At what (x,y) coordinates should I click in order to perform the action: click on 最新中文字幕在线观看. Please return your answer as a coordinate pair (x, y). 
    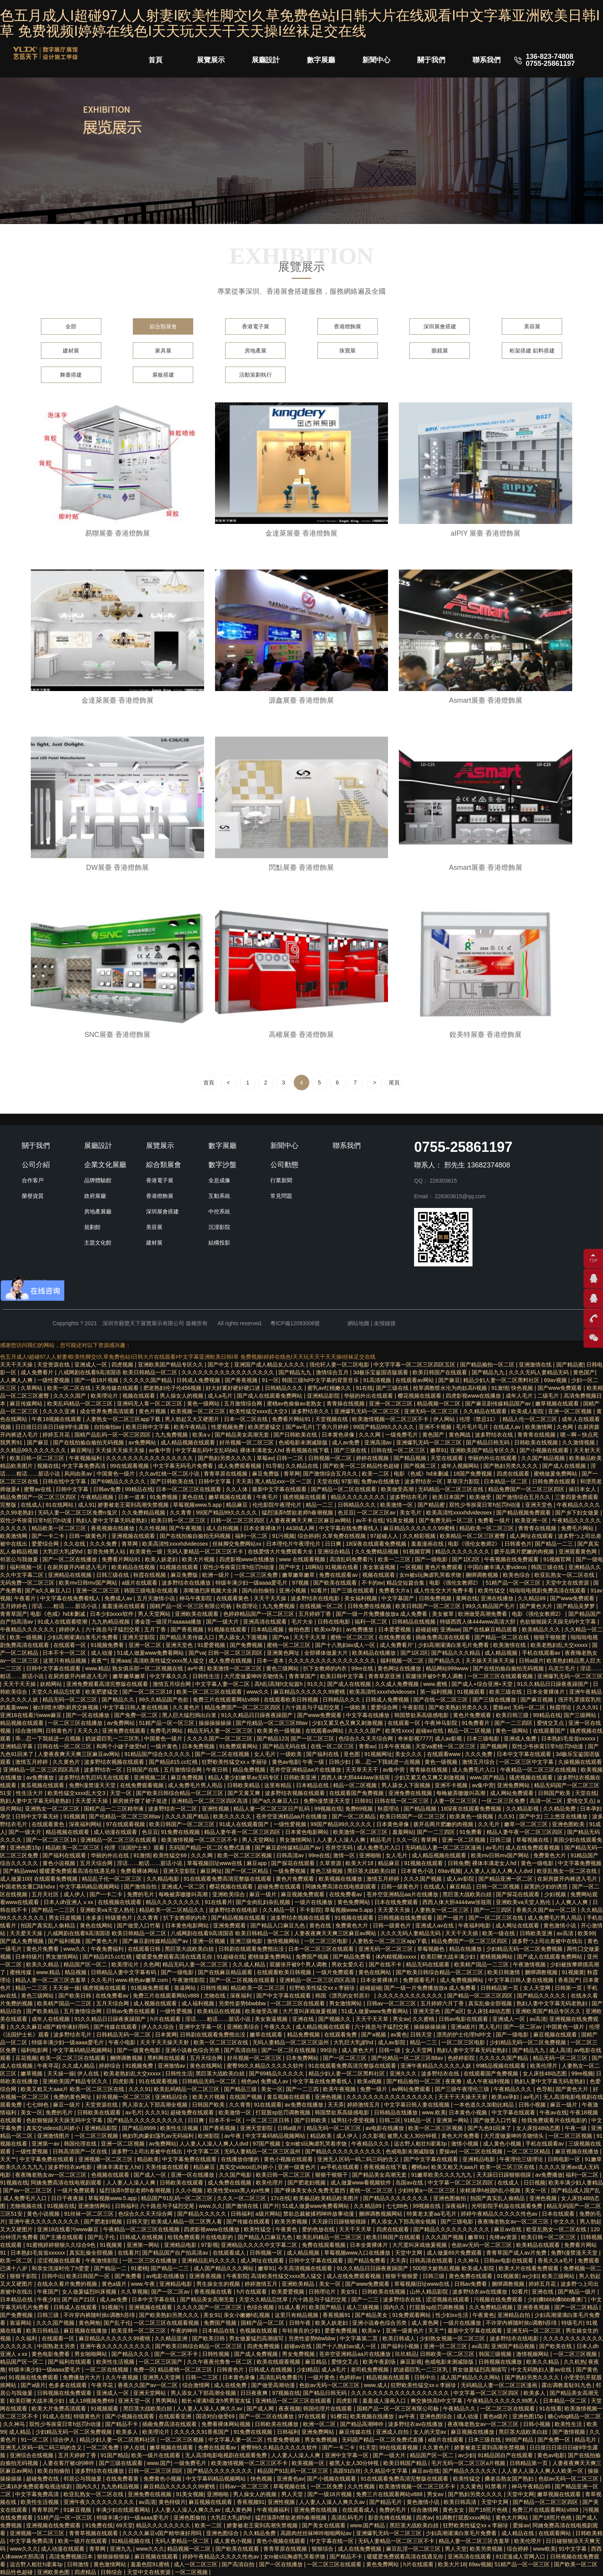
    Looking at the image, I should click on (280, 1489).